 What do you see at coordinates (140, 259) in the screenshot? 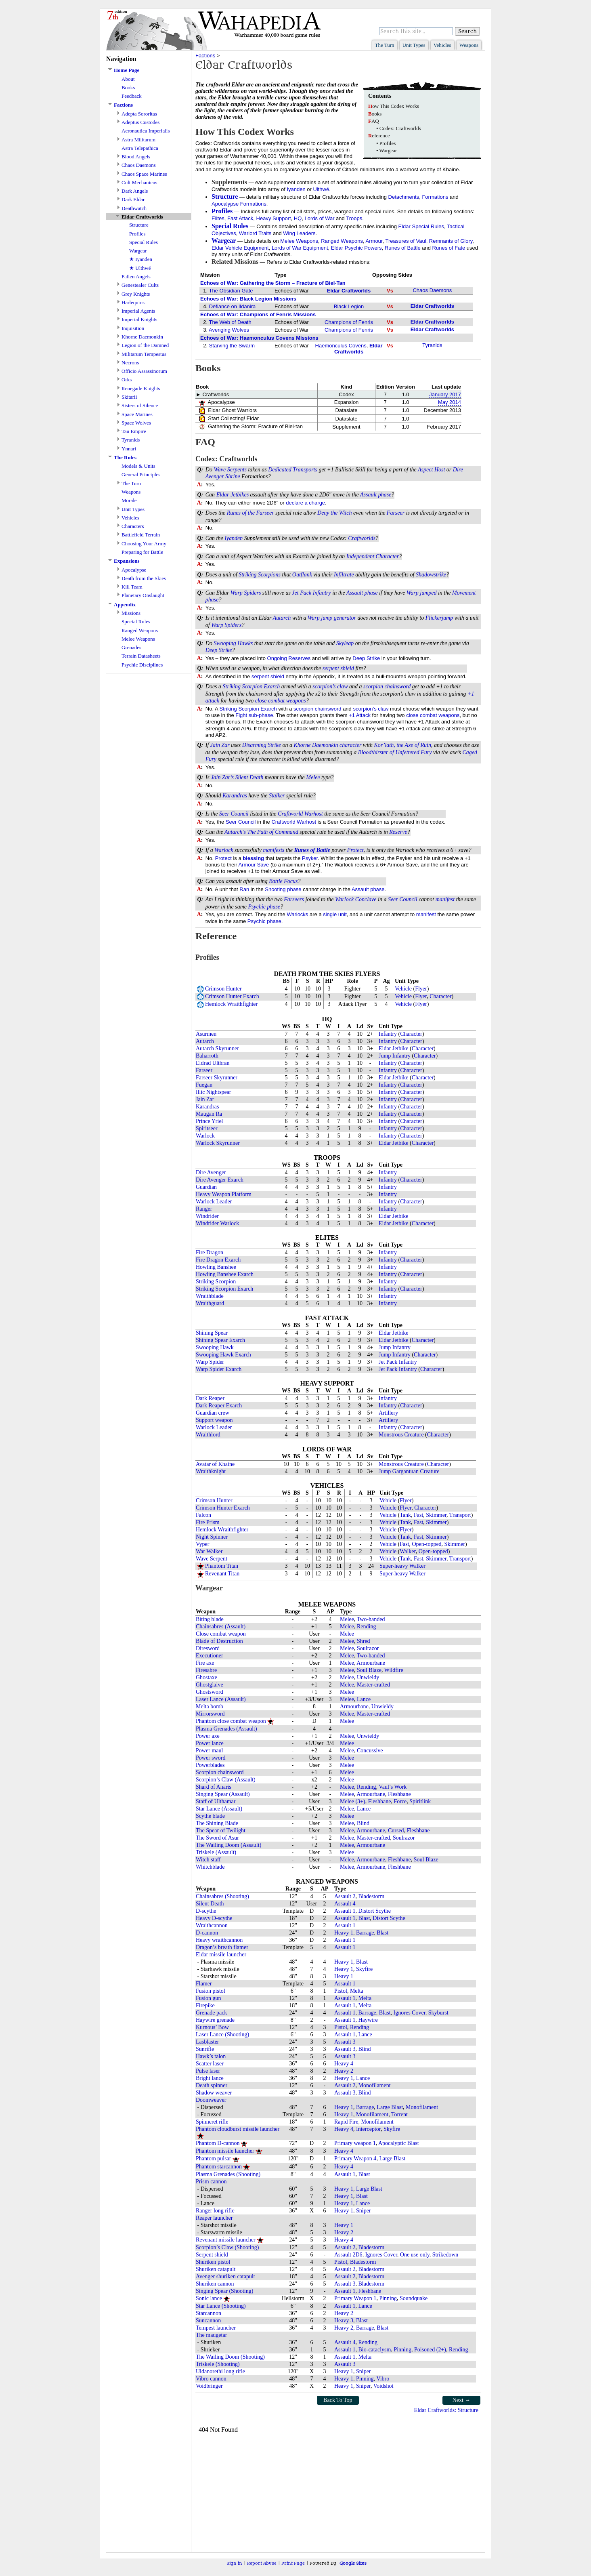
I see `★ Iyanden` at bounding box center [140, 259].